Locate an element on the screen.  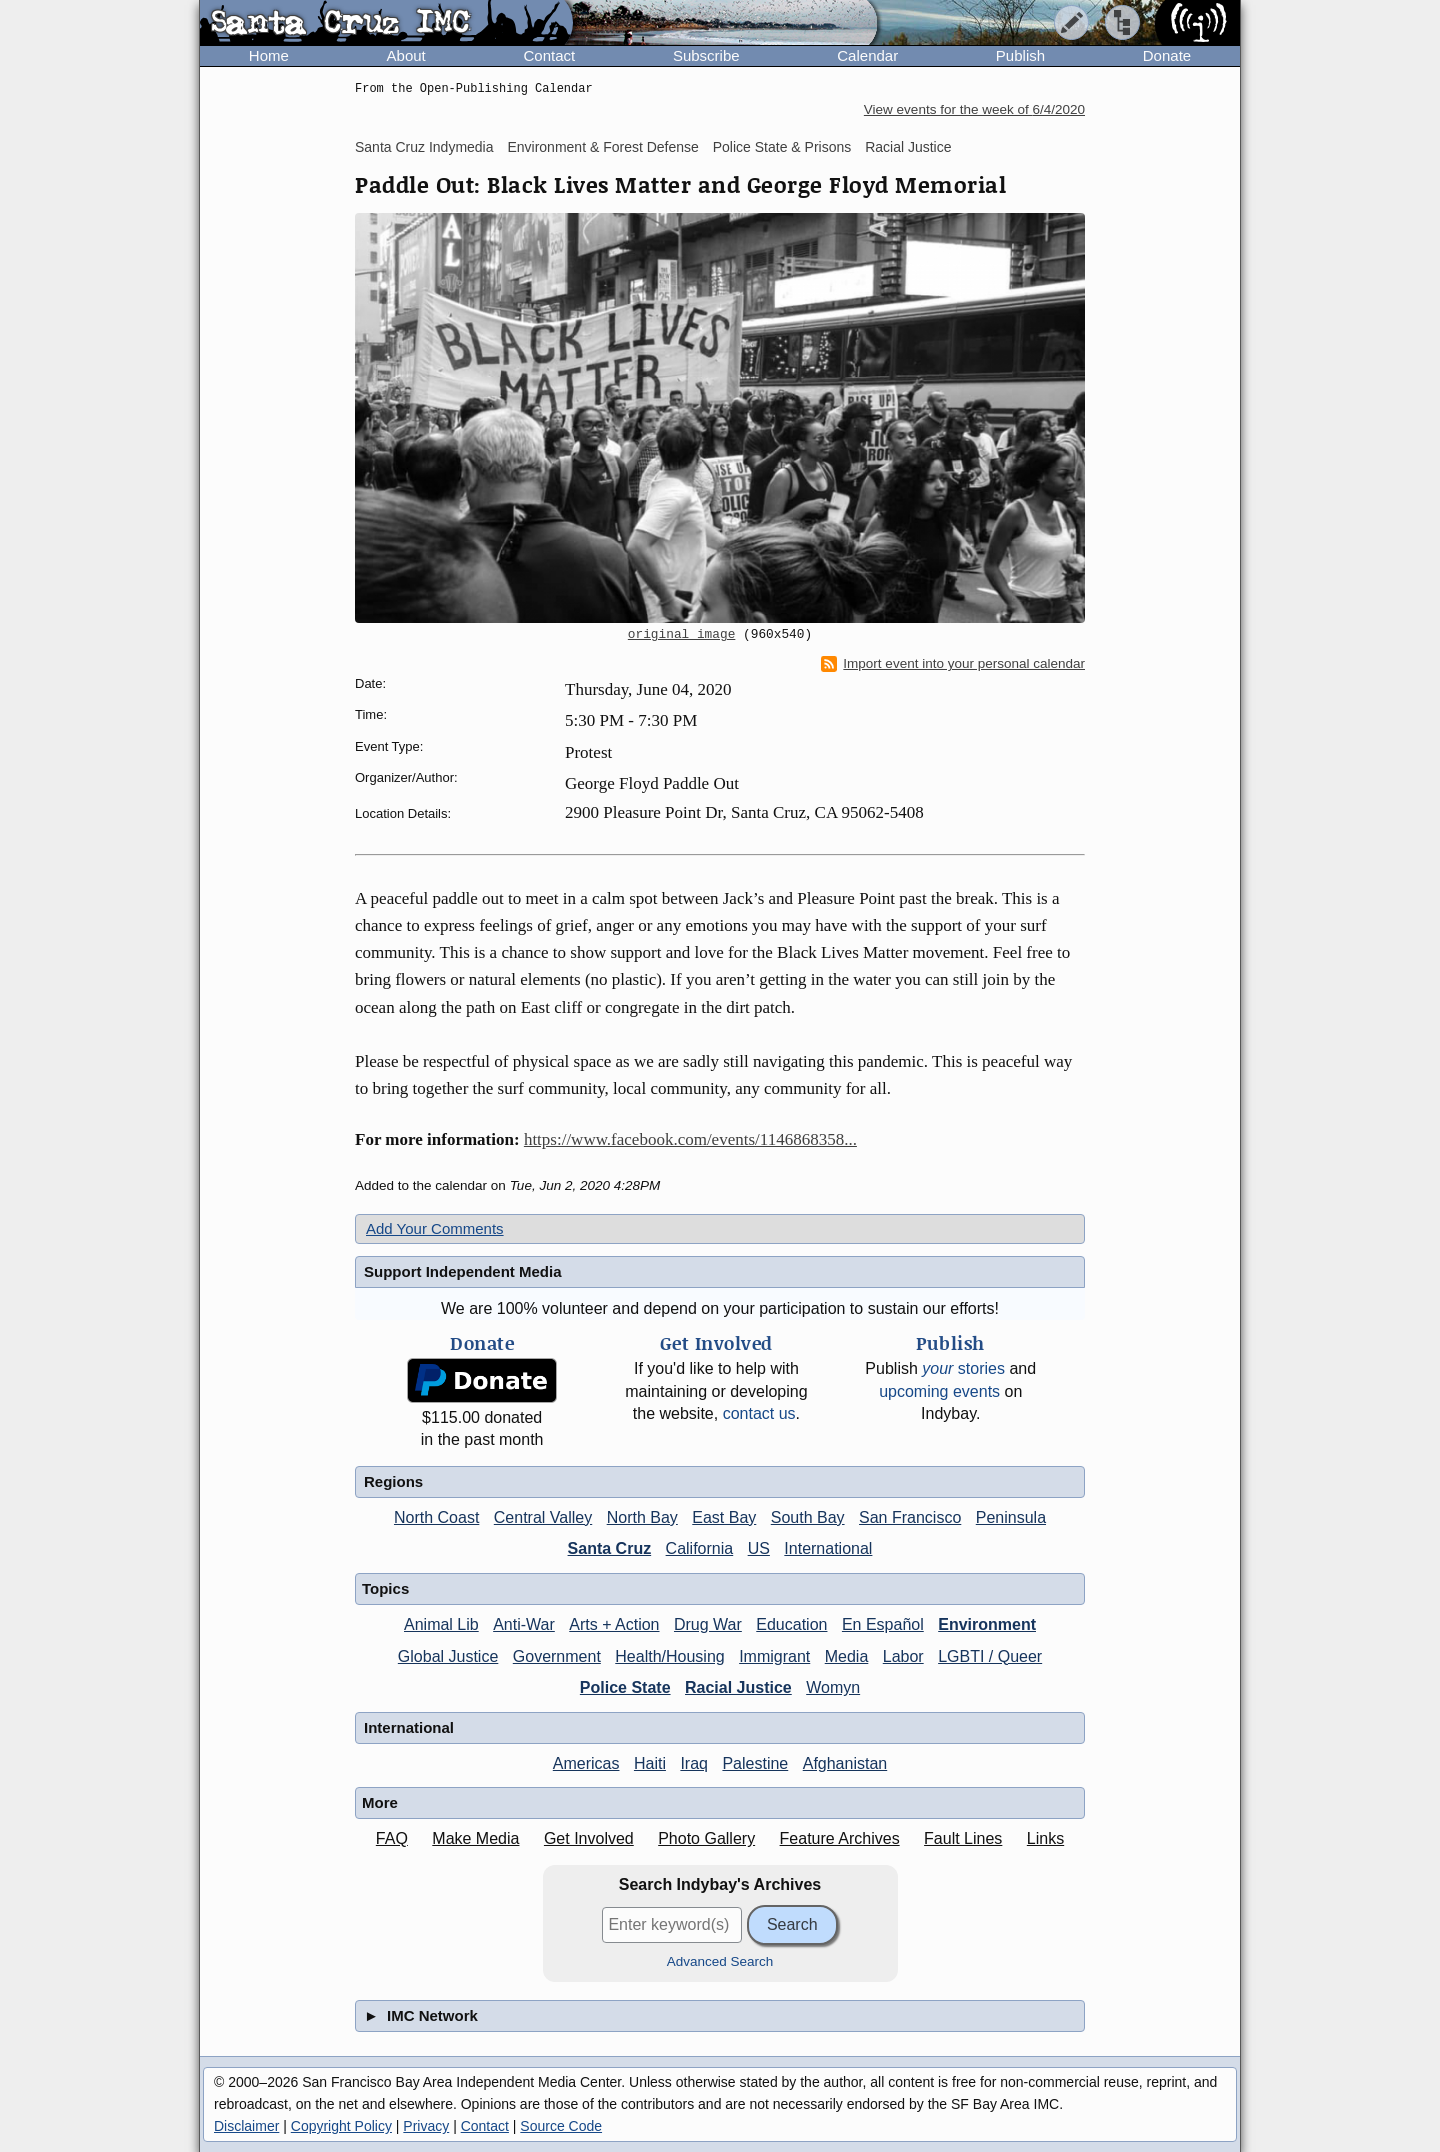
Peninsula is located at coordinates (1011, 1517).